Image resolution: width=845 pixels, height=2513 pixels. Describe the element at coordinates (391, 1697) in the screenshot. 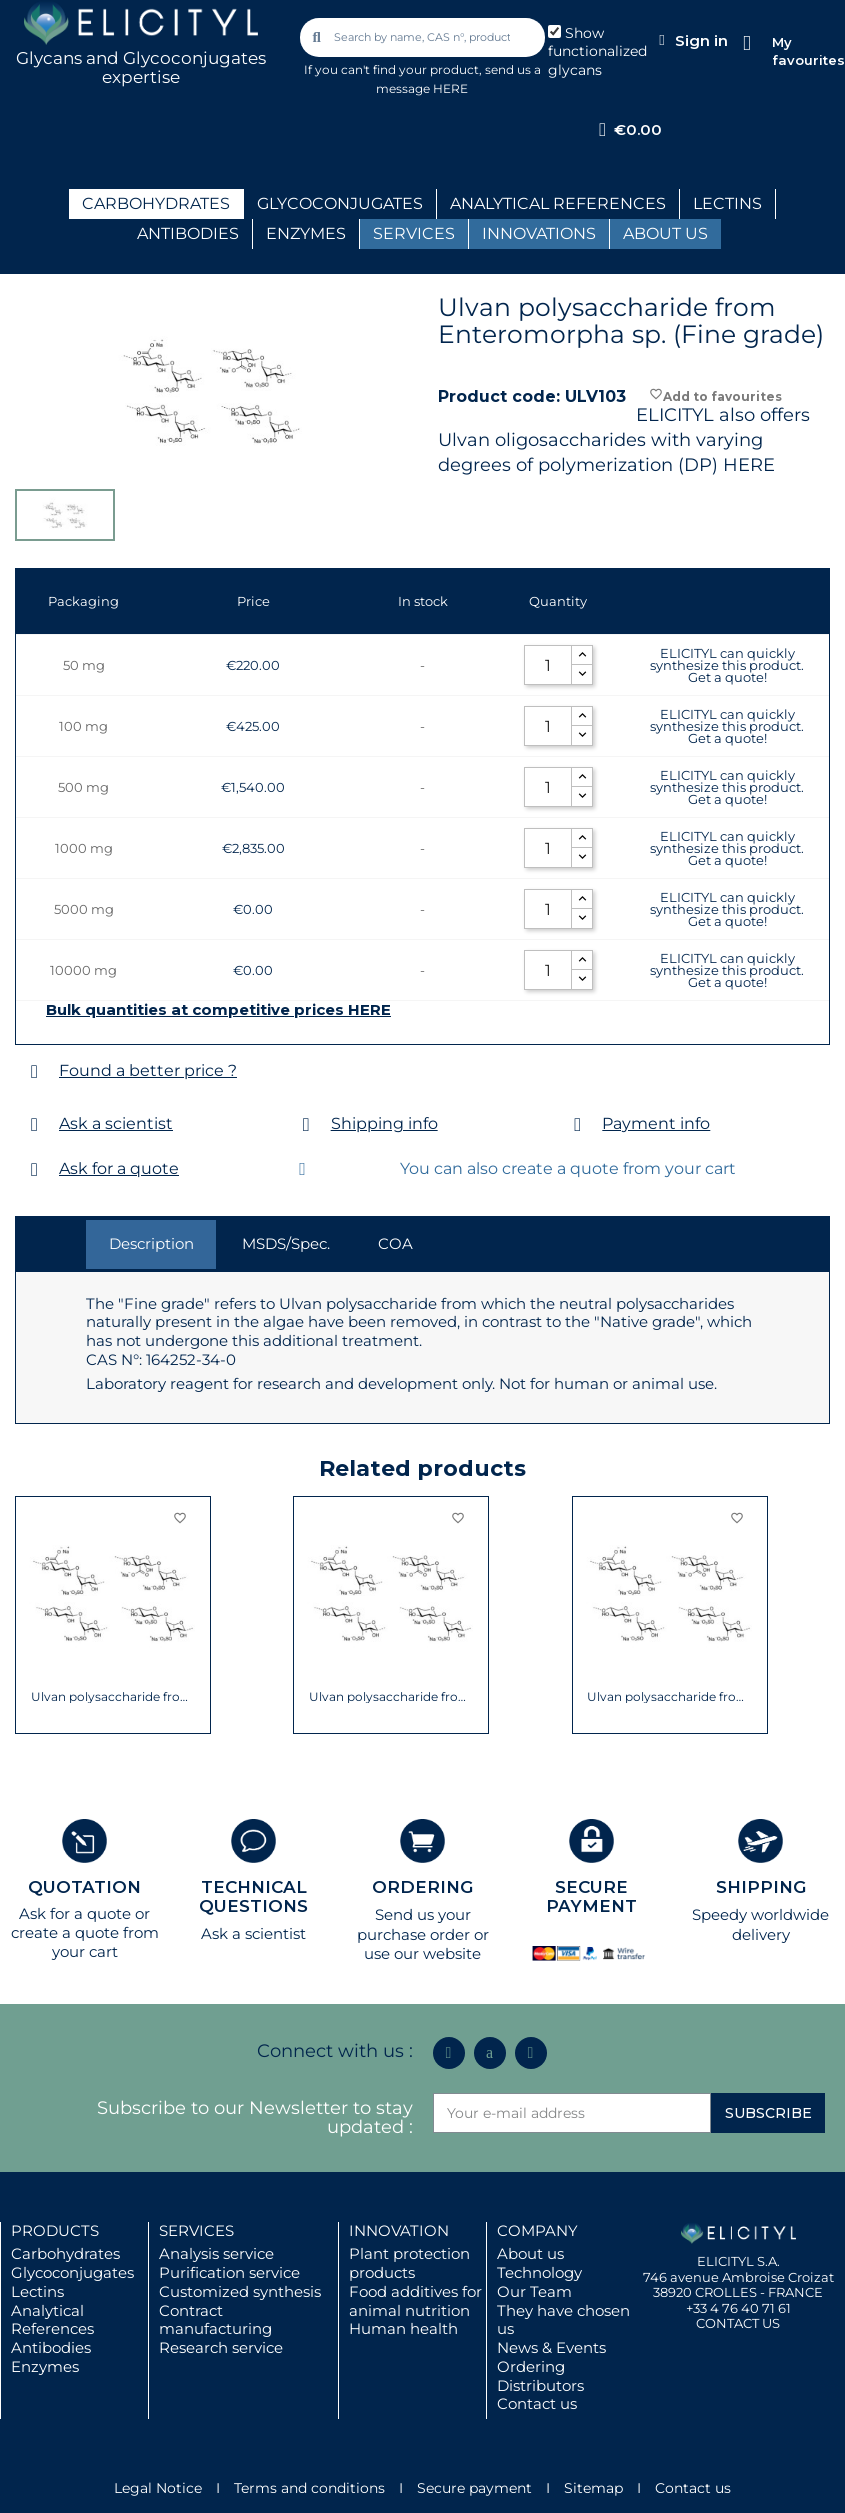

I see `Ulvan polysaccharide from Enteromorpha sp....` at that location.